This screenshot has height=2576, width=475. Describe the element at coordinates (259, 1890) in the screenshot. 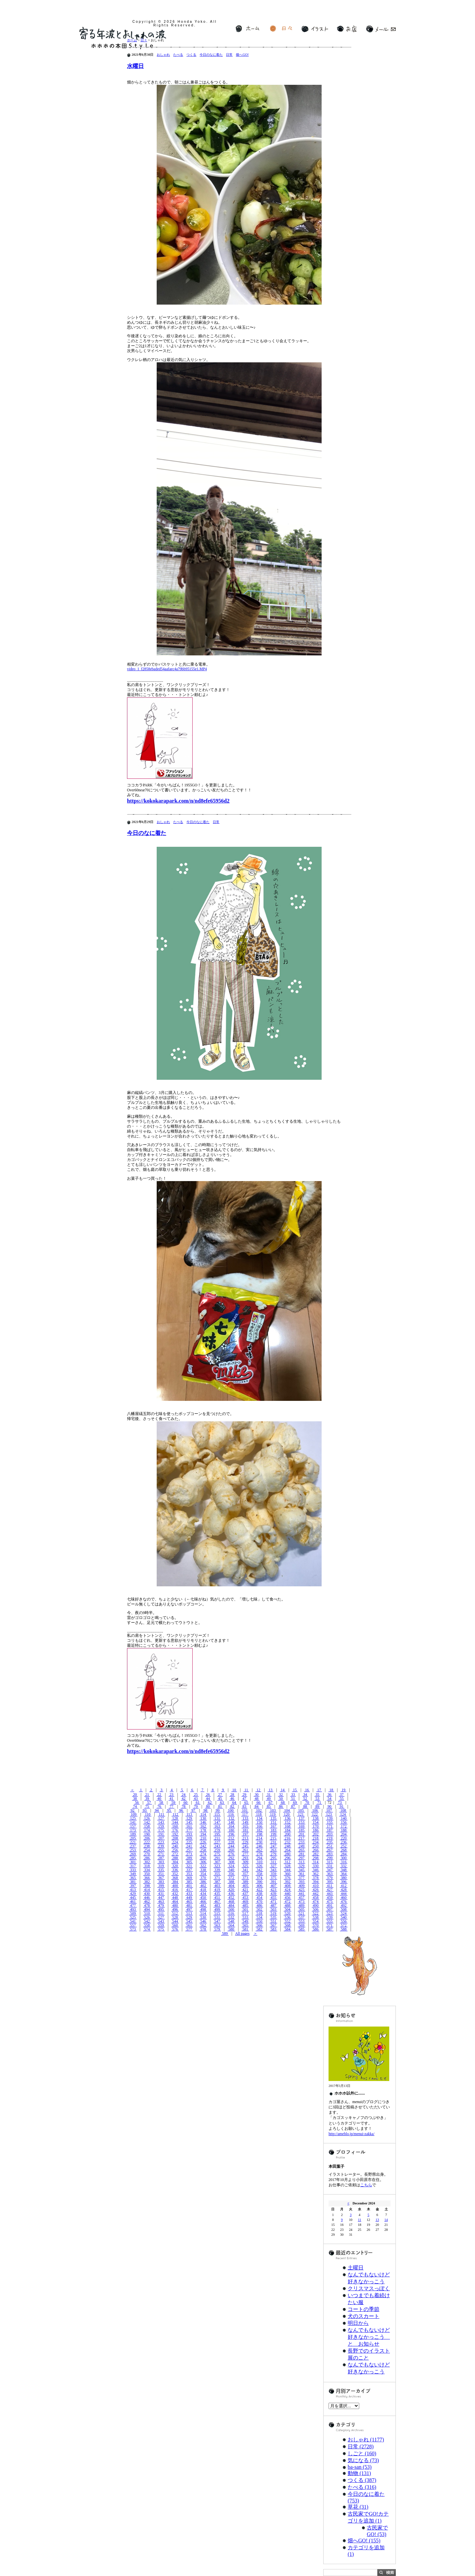

I see `422` at that location.